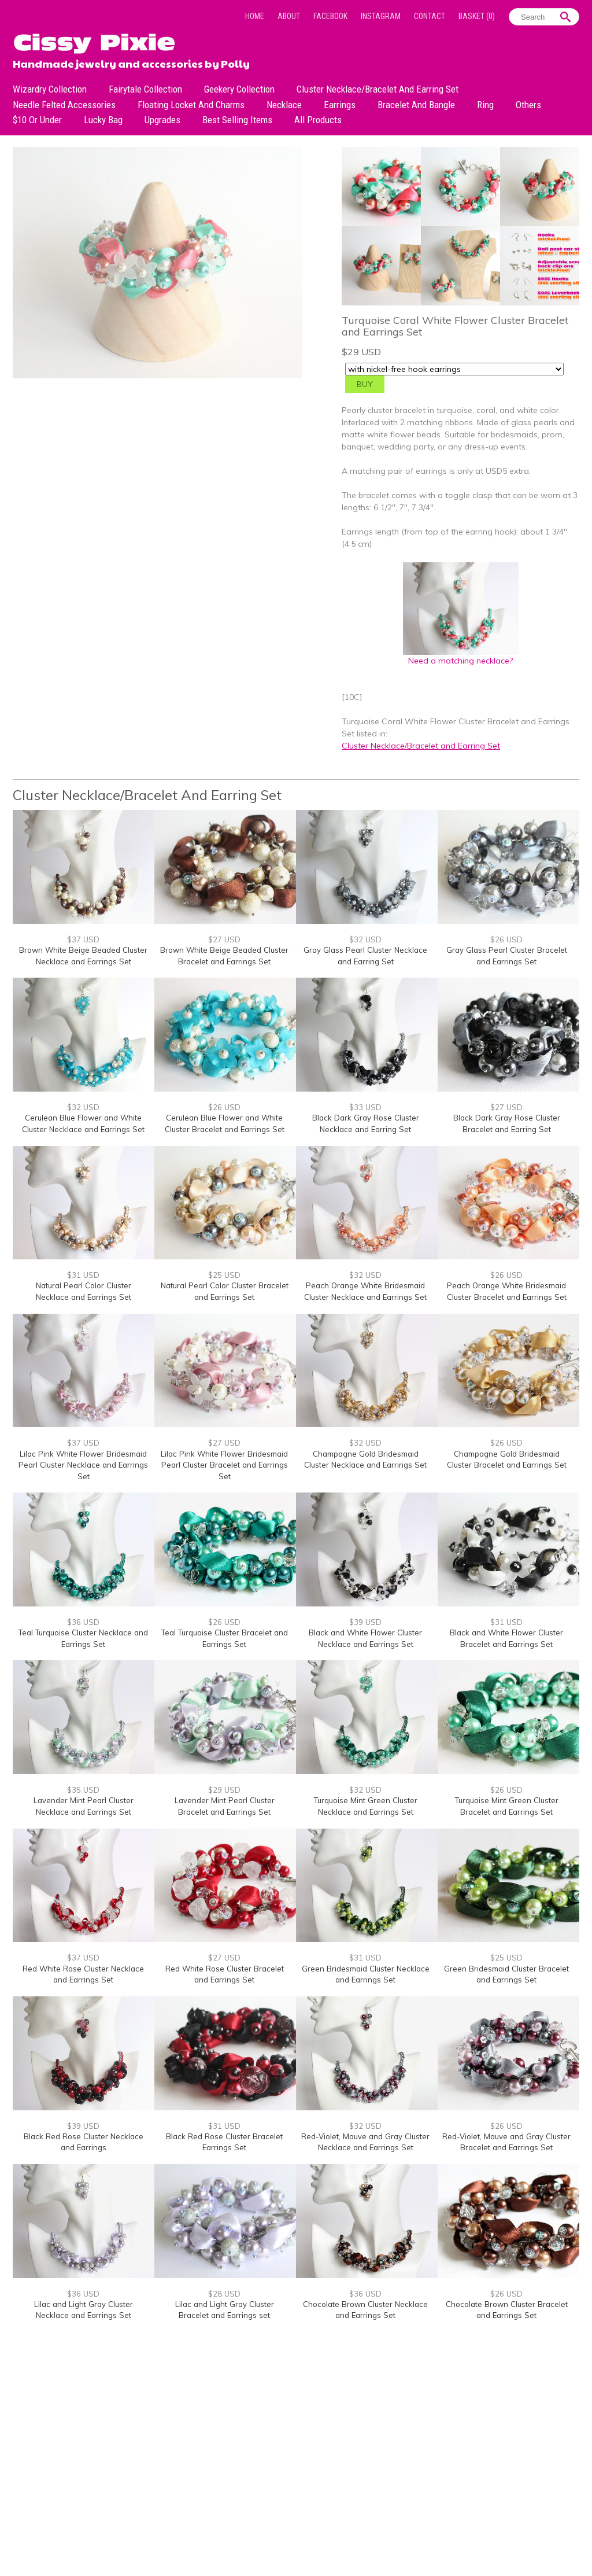  Describe the element at coordinates (506, 2142) in the screenshot. I see `Red-Violet, Mauve and Gray Cluster Bracelet and Earrings Set` at that location.